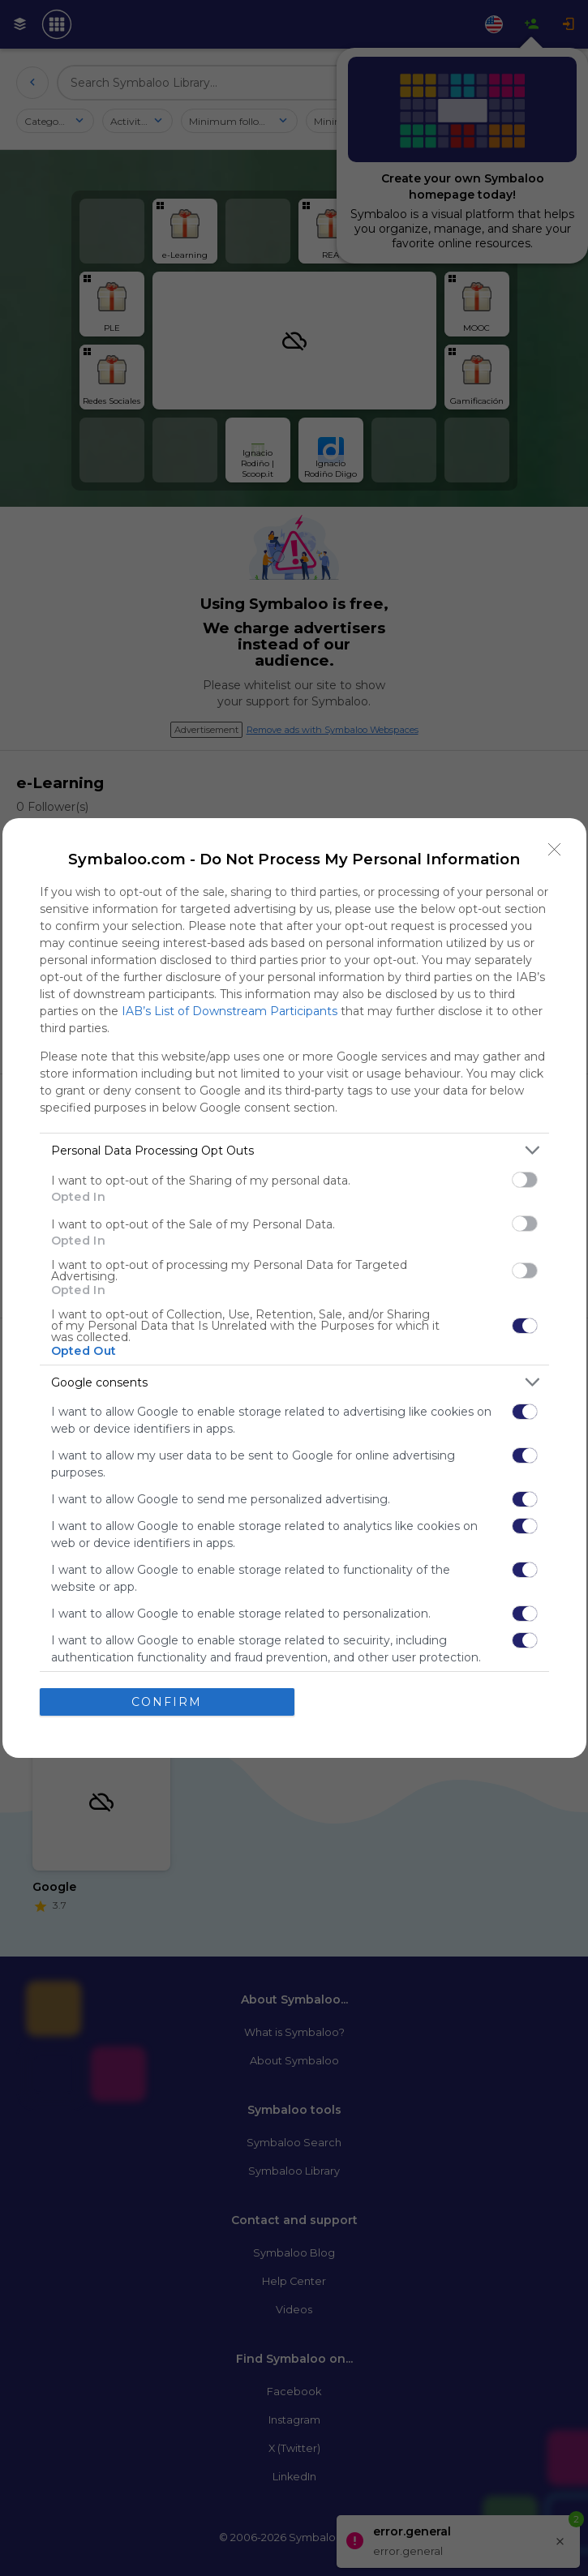 The width and height of the screenshot is (588, 2576). I want to click on [switch], so click(525, 1180).